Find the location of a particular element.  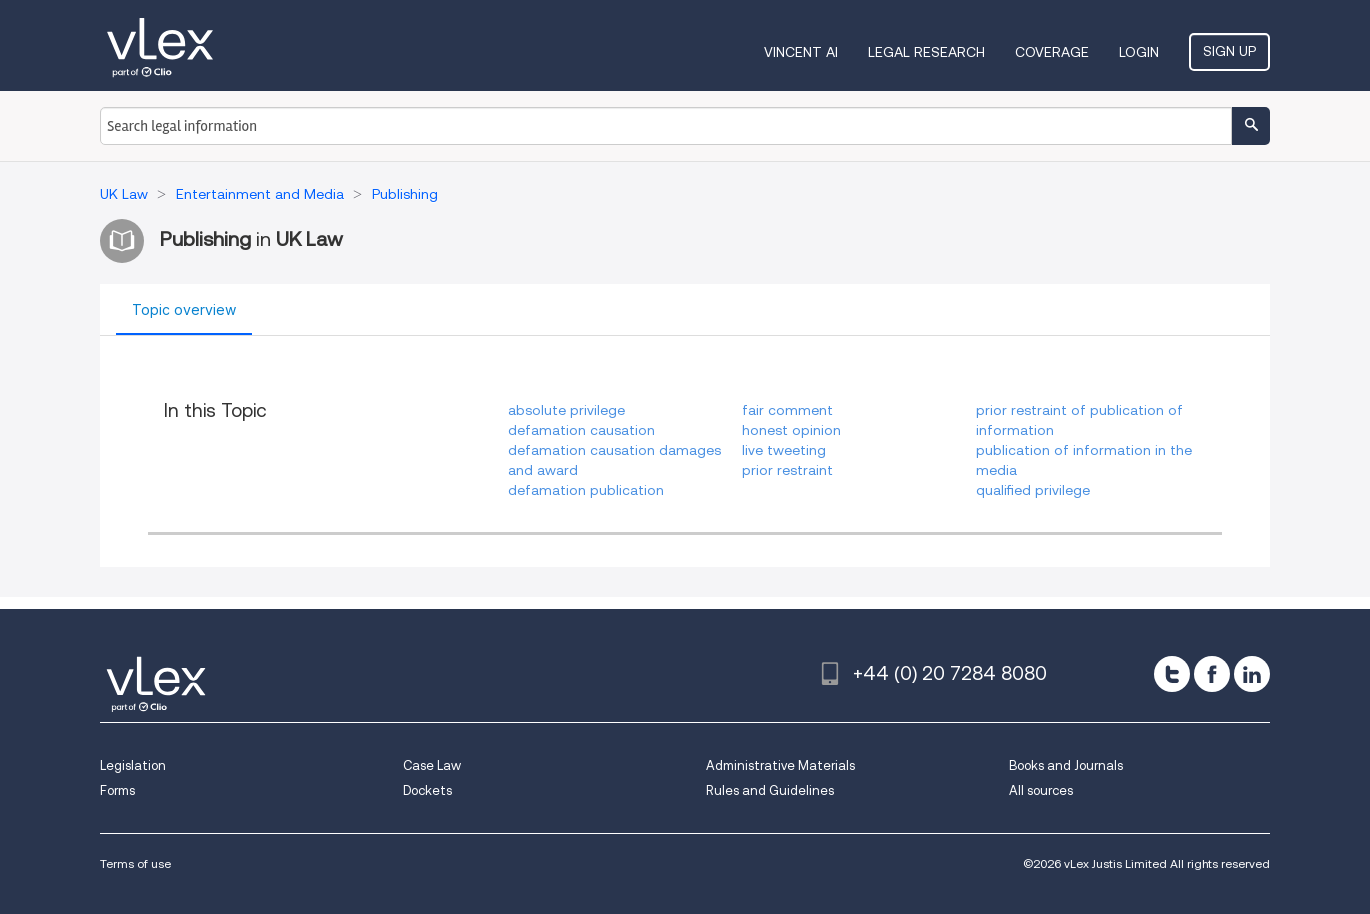

absolute privilege is located at coordinates (566, 410).